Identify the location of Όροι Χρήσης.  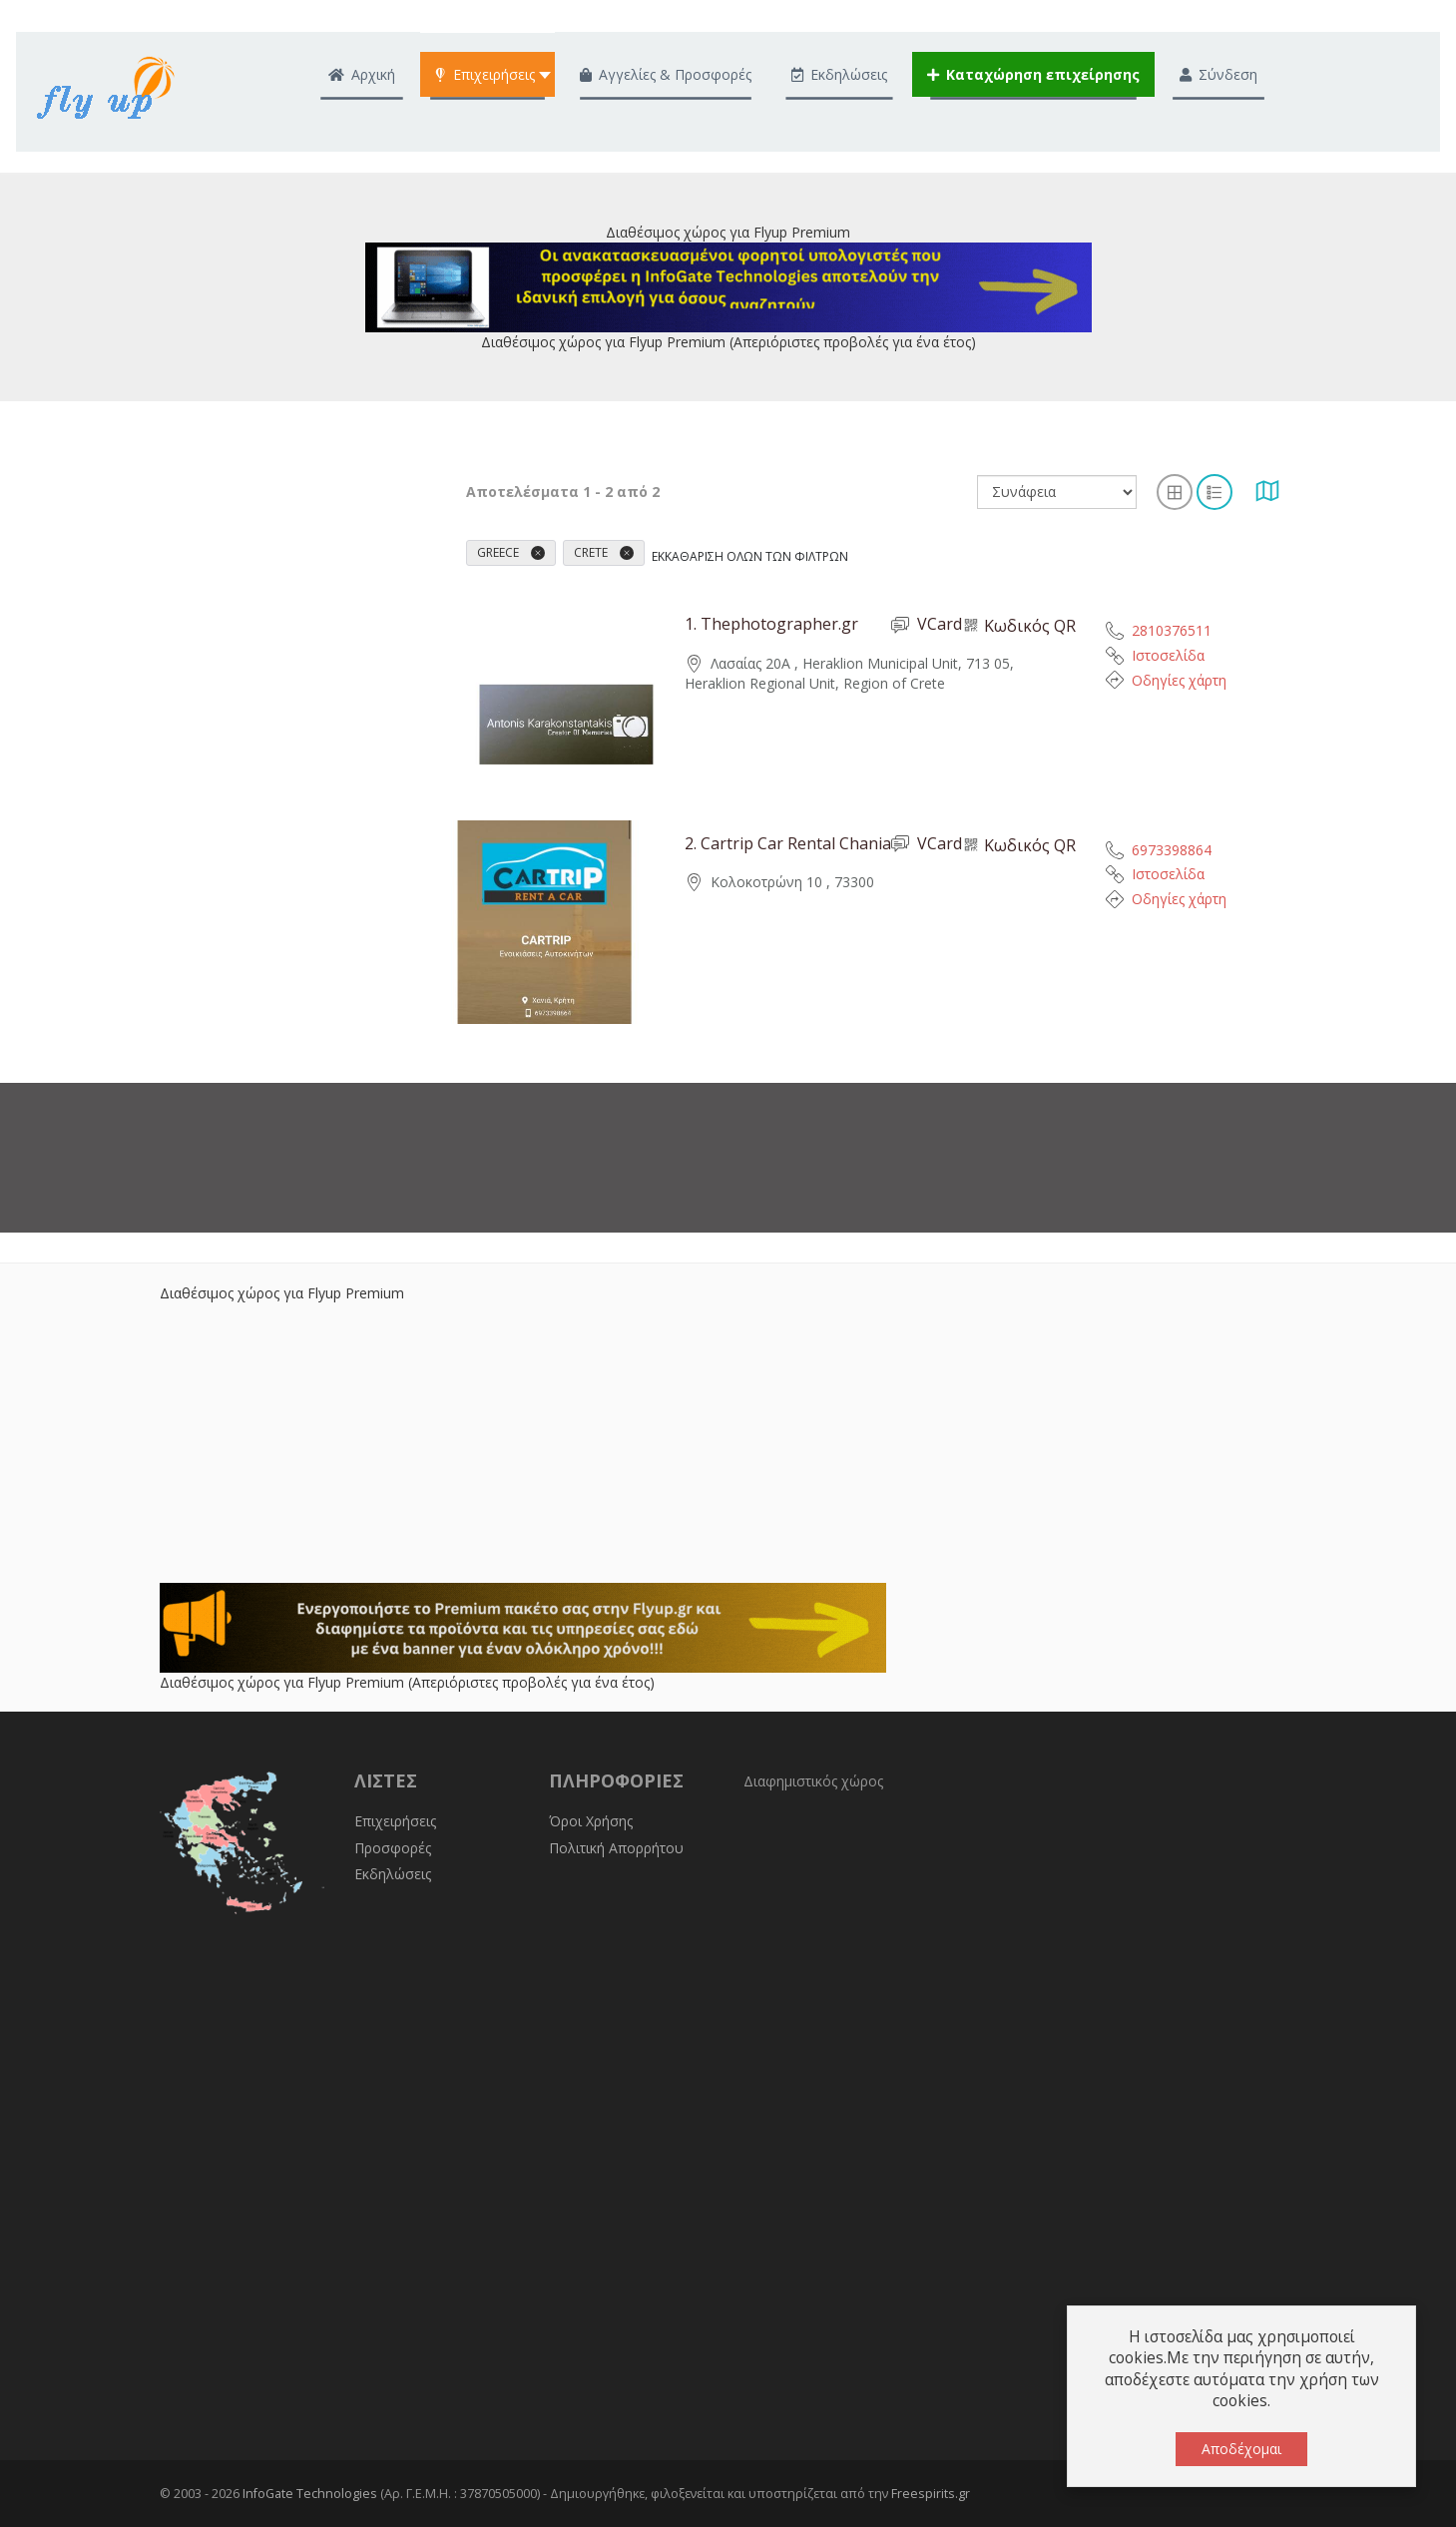
(591, 1820).